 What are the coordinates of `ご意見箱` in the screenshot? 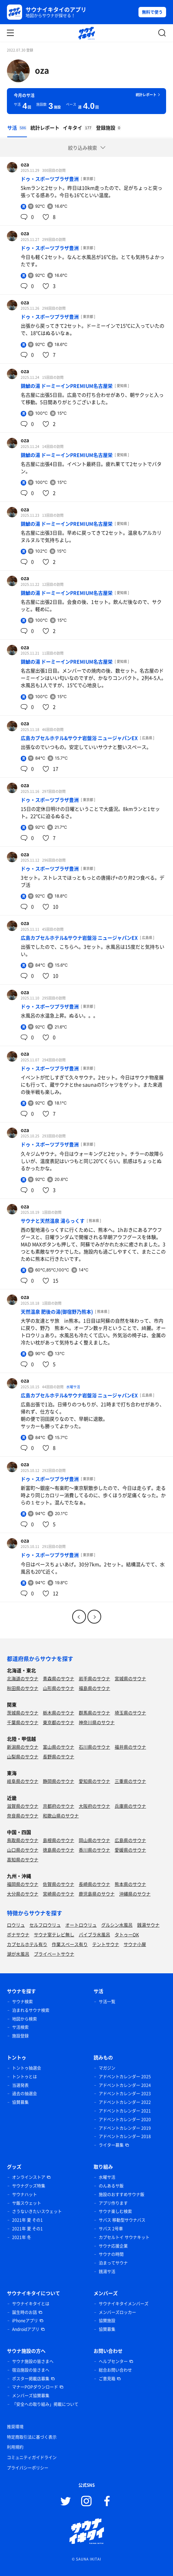 It's located at (107, 2379).